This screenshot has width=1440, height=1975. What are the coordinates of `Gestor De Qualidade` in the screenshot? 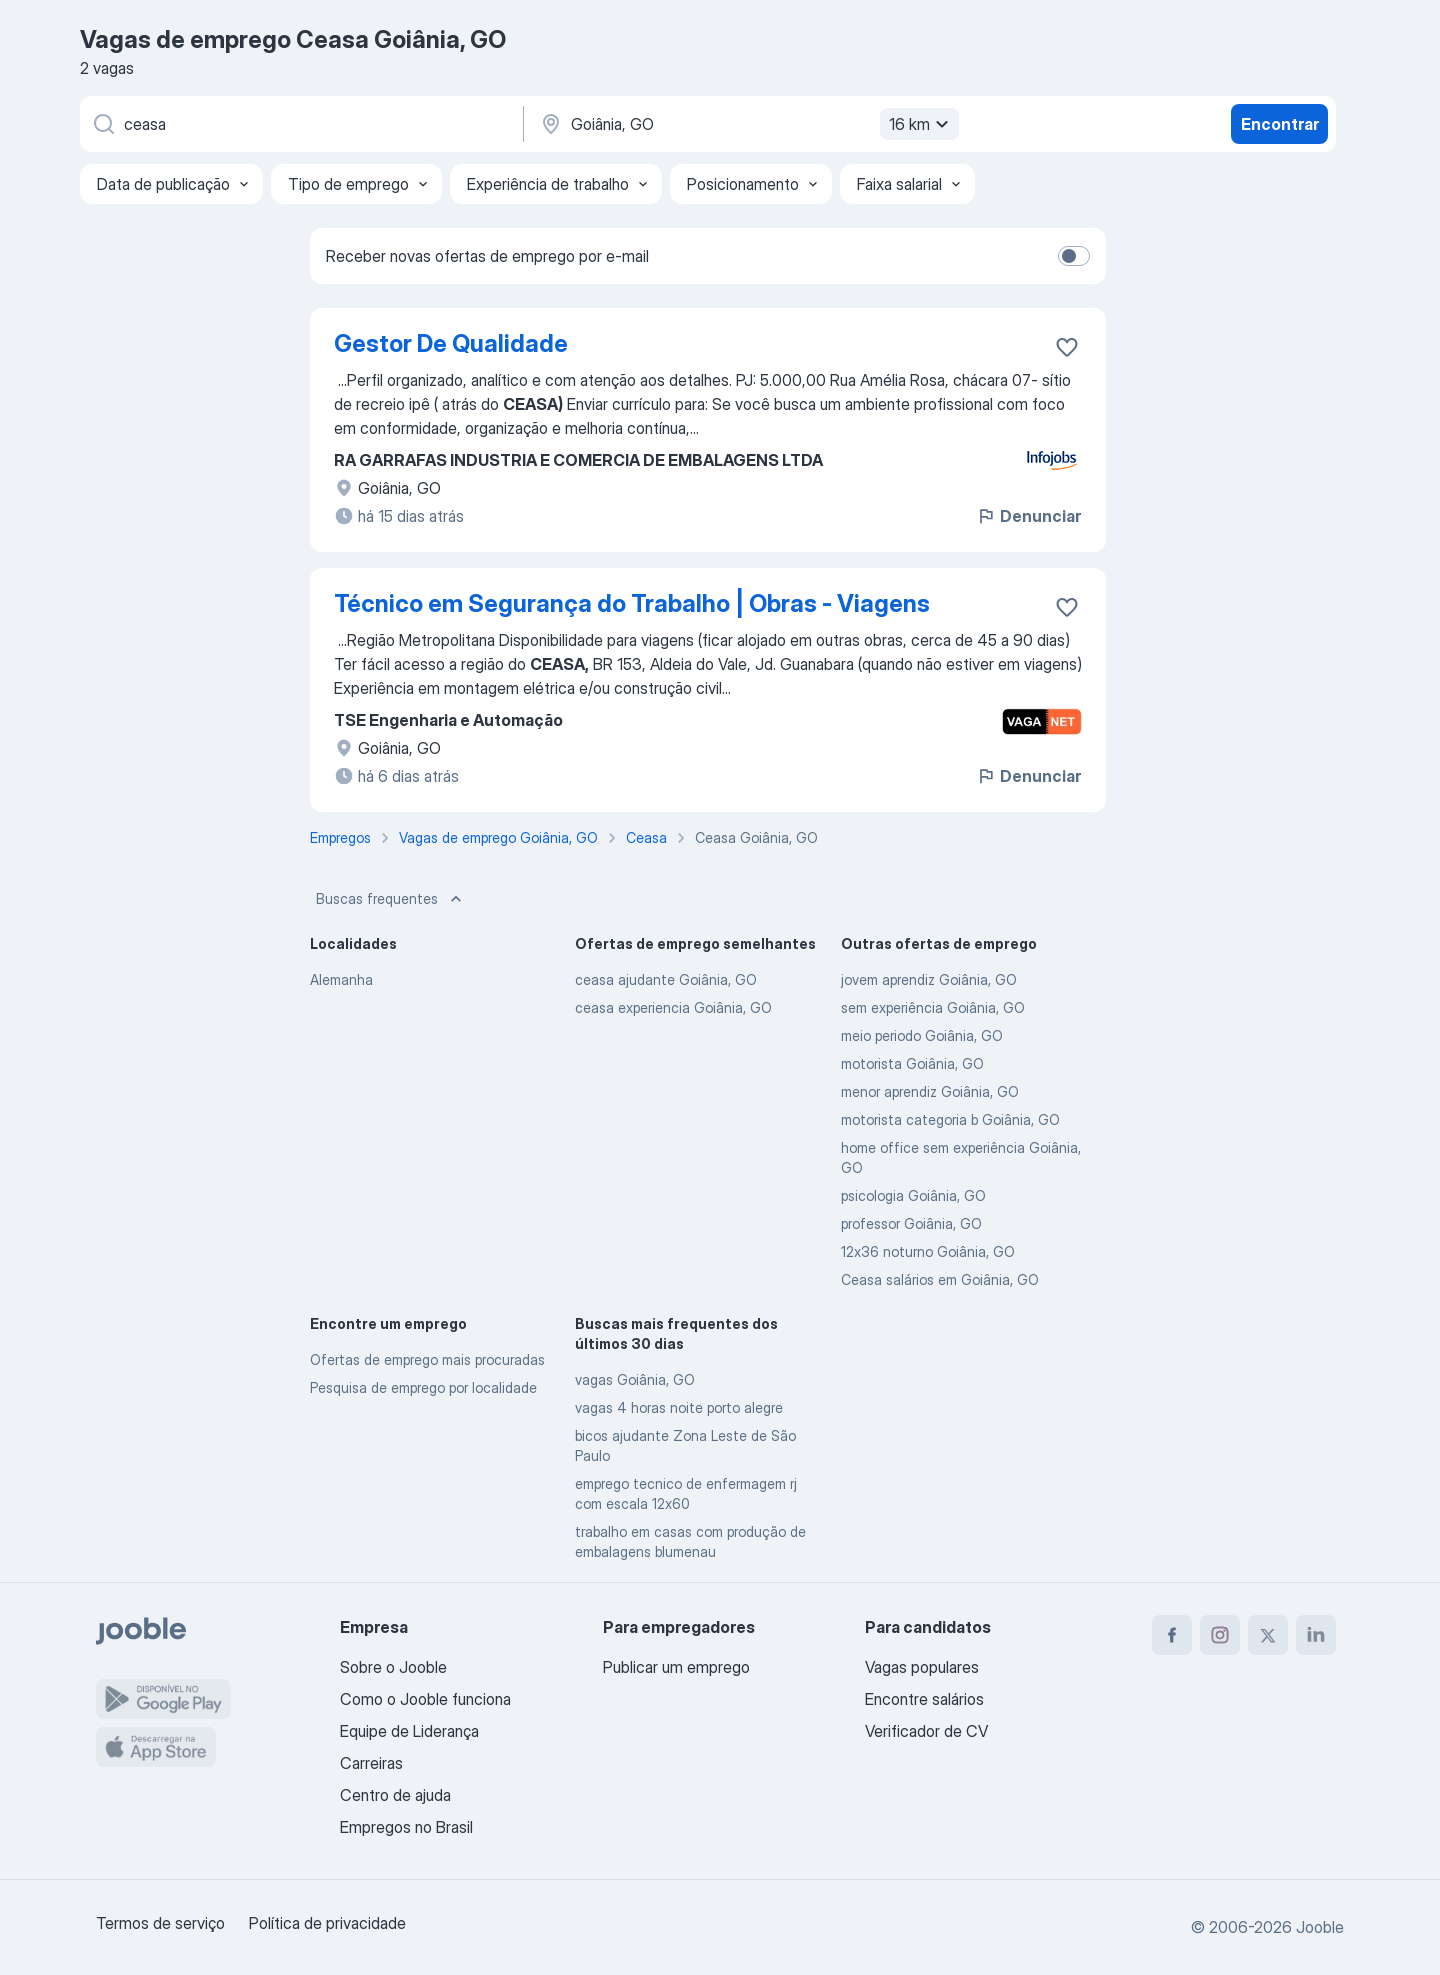 It's located at (451, 343).